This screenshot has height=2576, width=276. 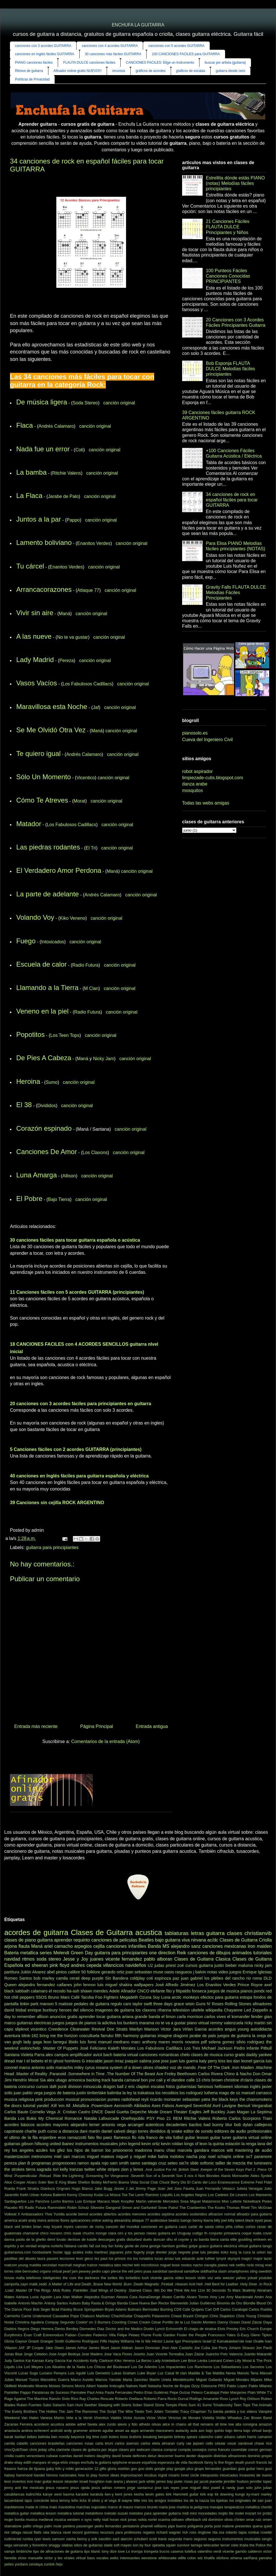 What do you see at coordinates (45, 2112) in the screenshot?
I see `Cornelio Vega Jr.` at bounding box center [45, 2112].